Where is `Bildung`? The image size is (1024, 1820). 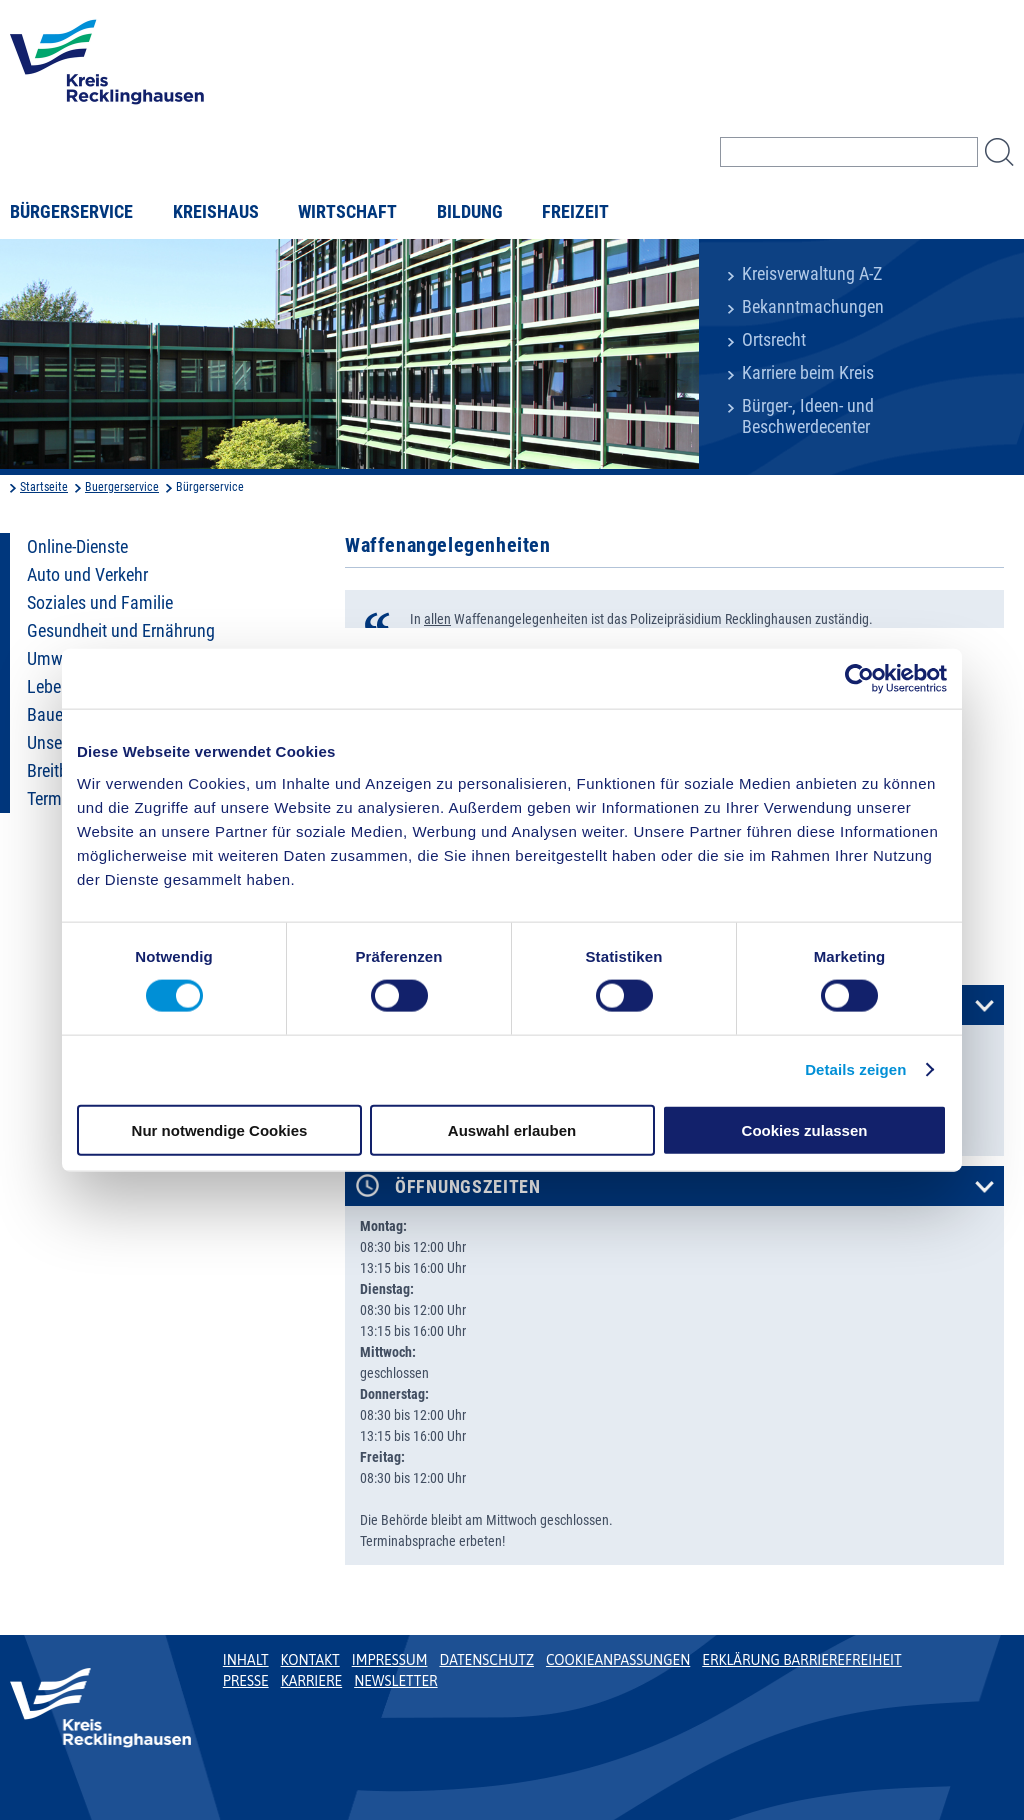 Bildung is located at coordinates (470, 212).